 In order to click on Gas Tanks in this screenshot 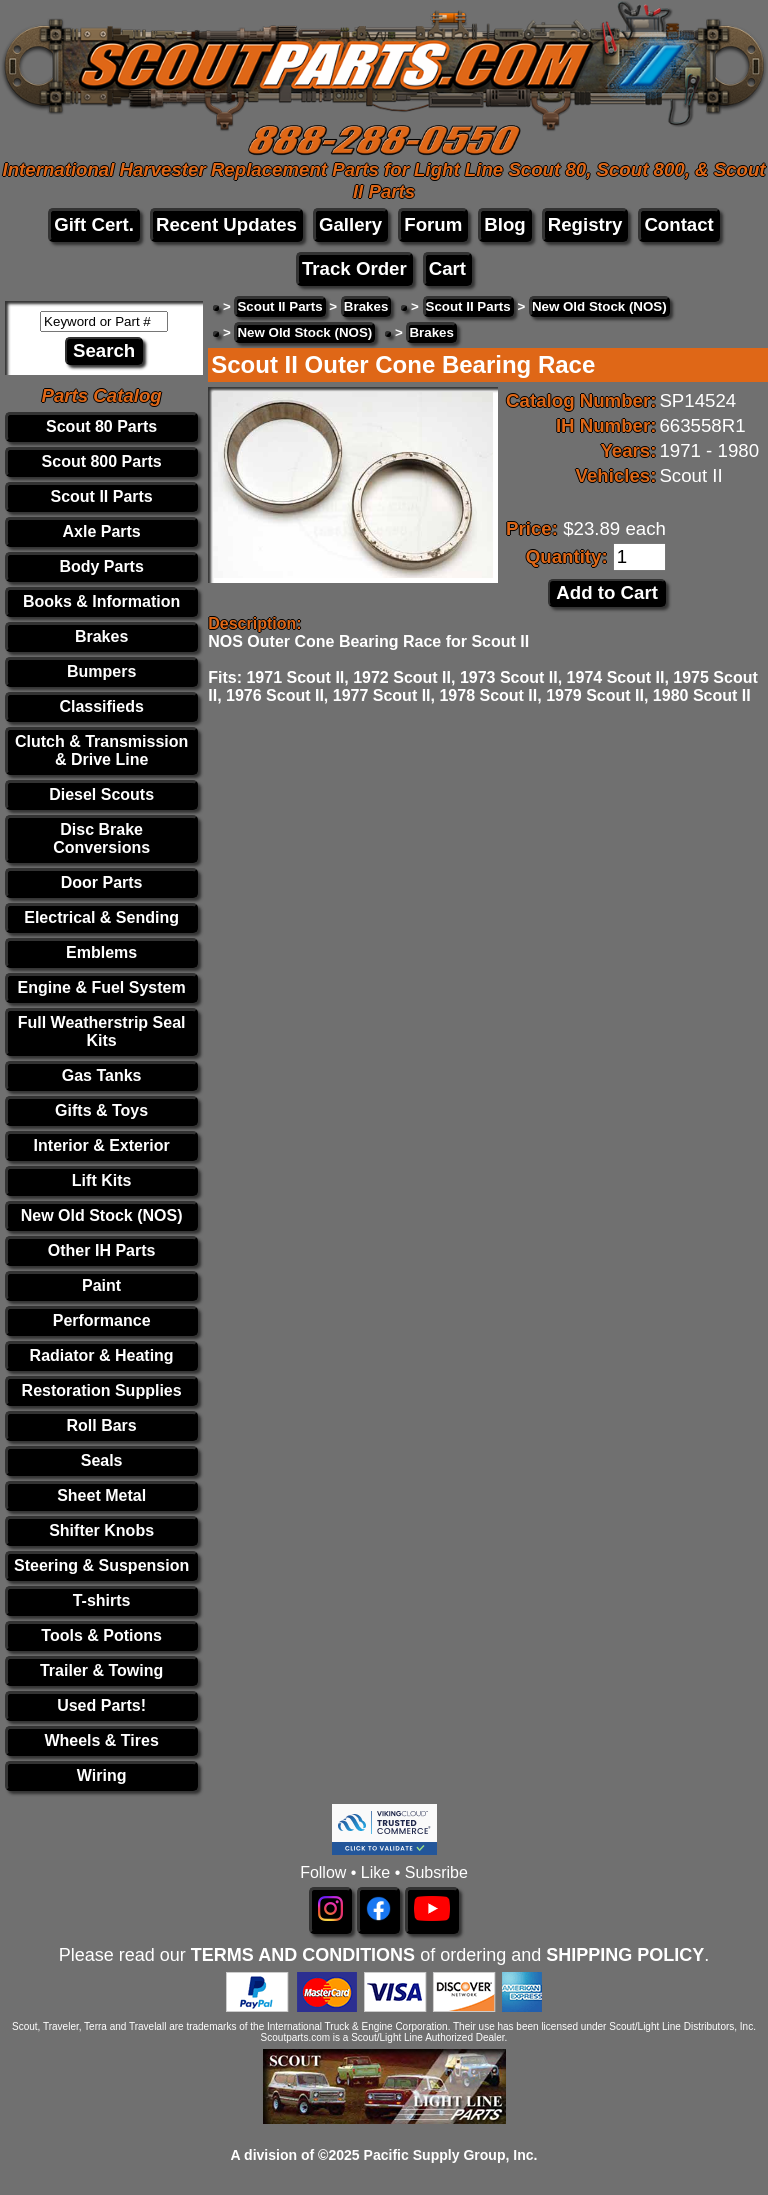, I will do `click(102, 1075)`.